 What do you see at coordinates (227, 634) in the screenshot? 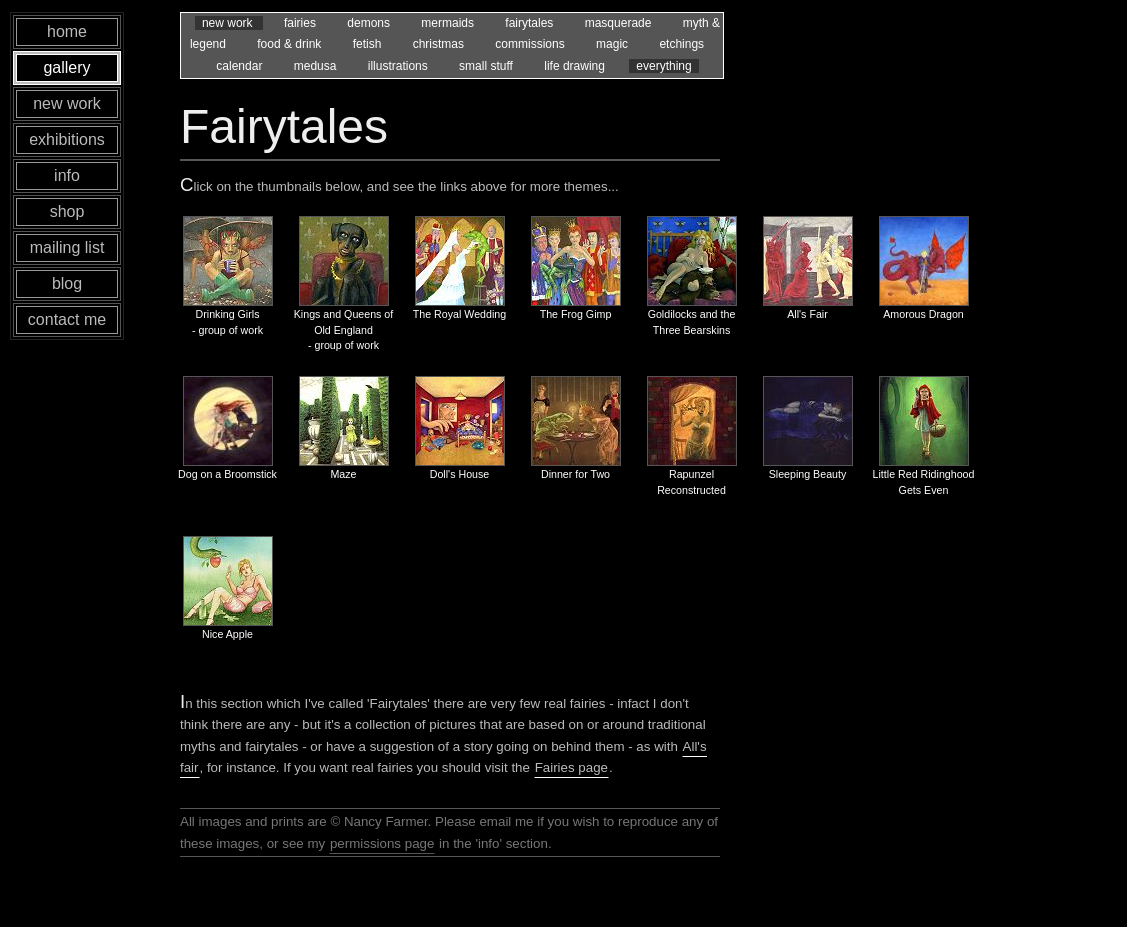
I see `Nice Apple` at bounding box center [227, 634].